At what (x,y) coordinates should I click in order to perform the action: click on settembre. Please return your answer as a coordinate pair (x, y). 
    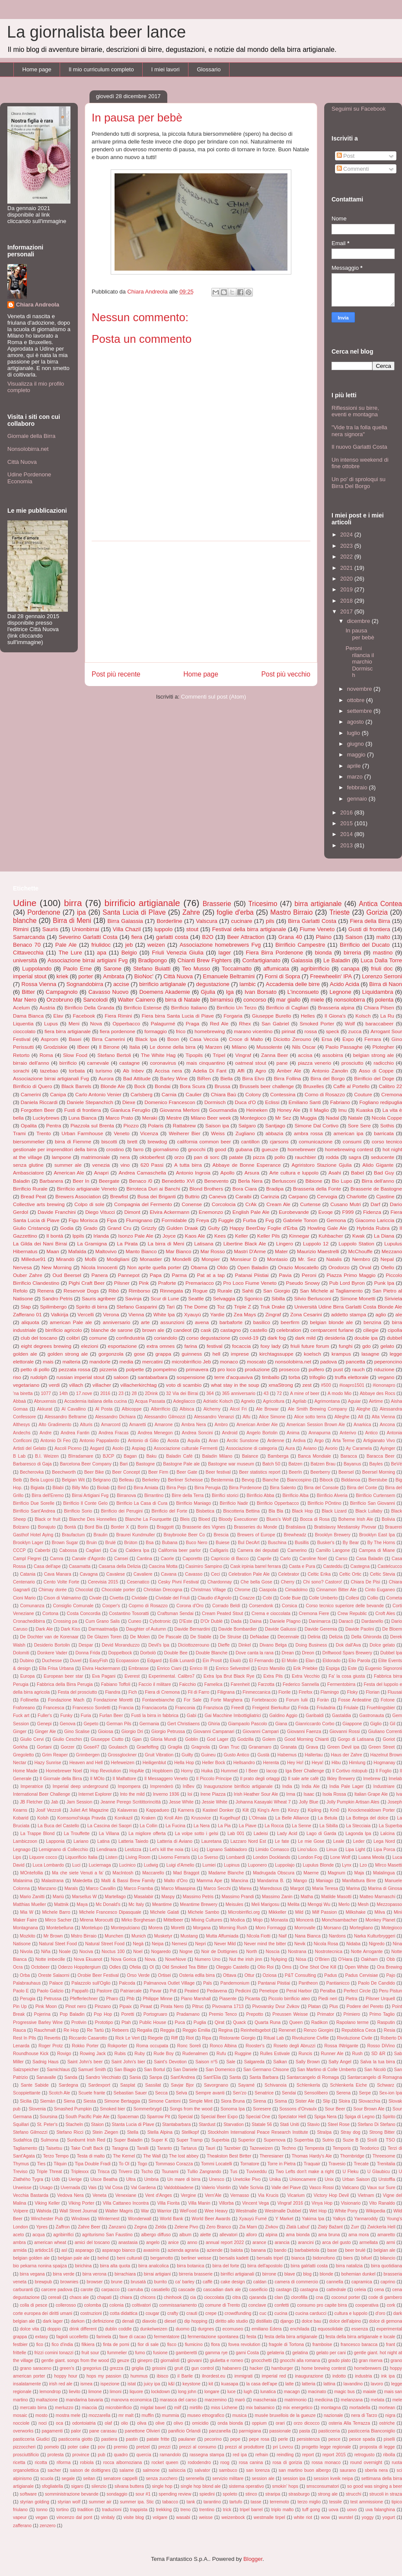
    Looking at the image, I should click on (360, 711).